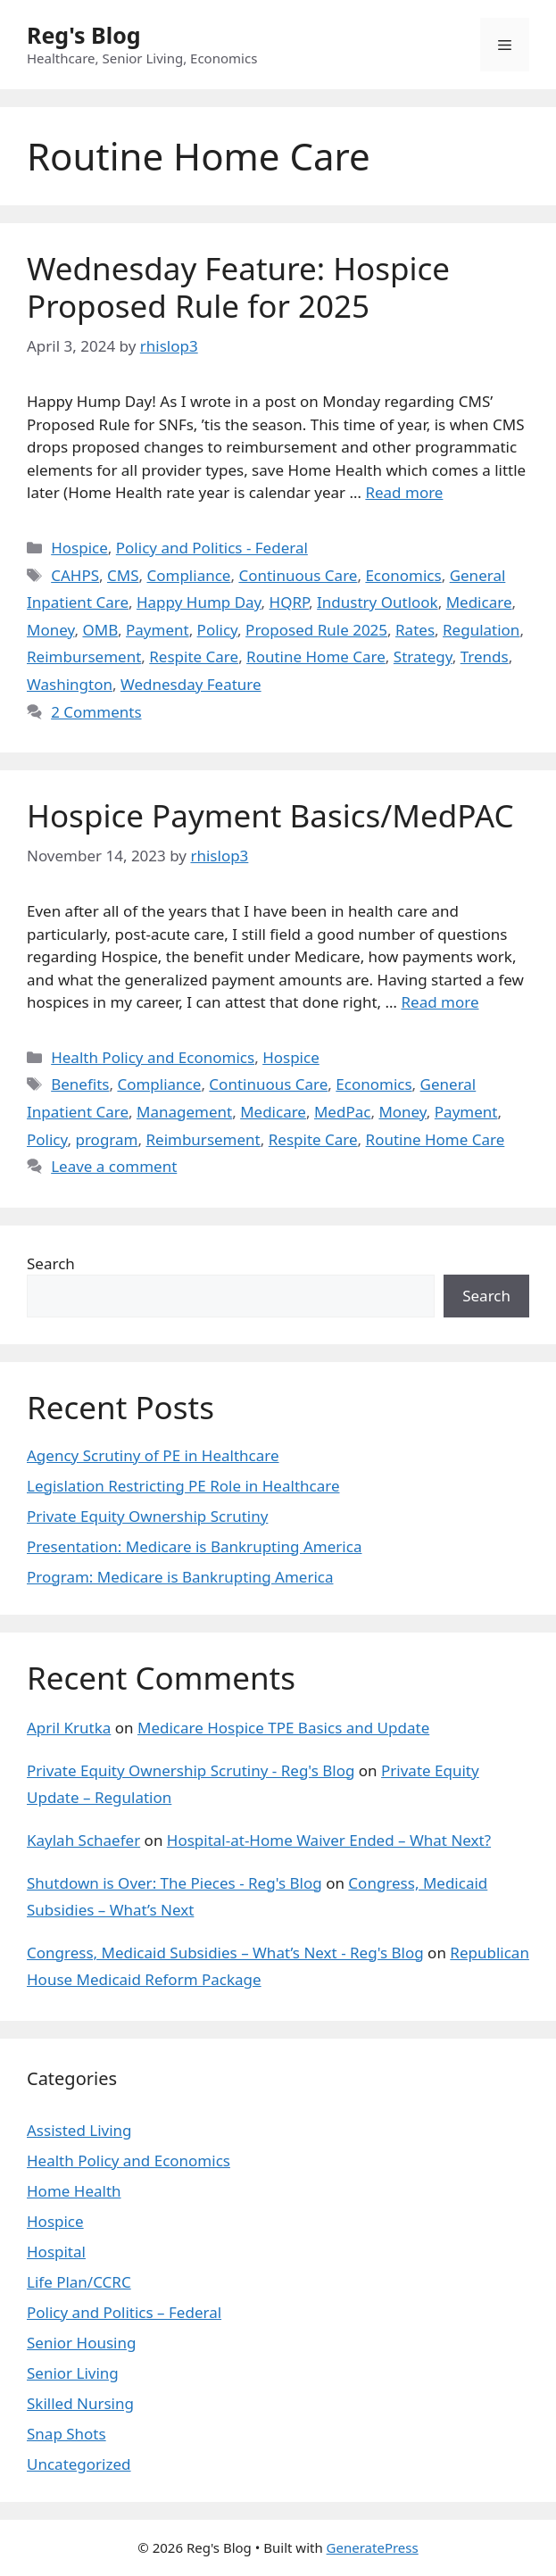  What do you see at coordinates (184, 1111) in the screenshot?
I see `Management` at bounding box center [184, 1111].